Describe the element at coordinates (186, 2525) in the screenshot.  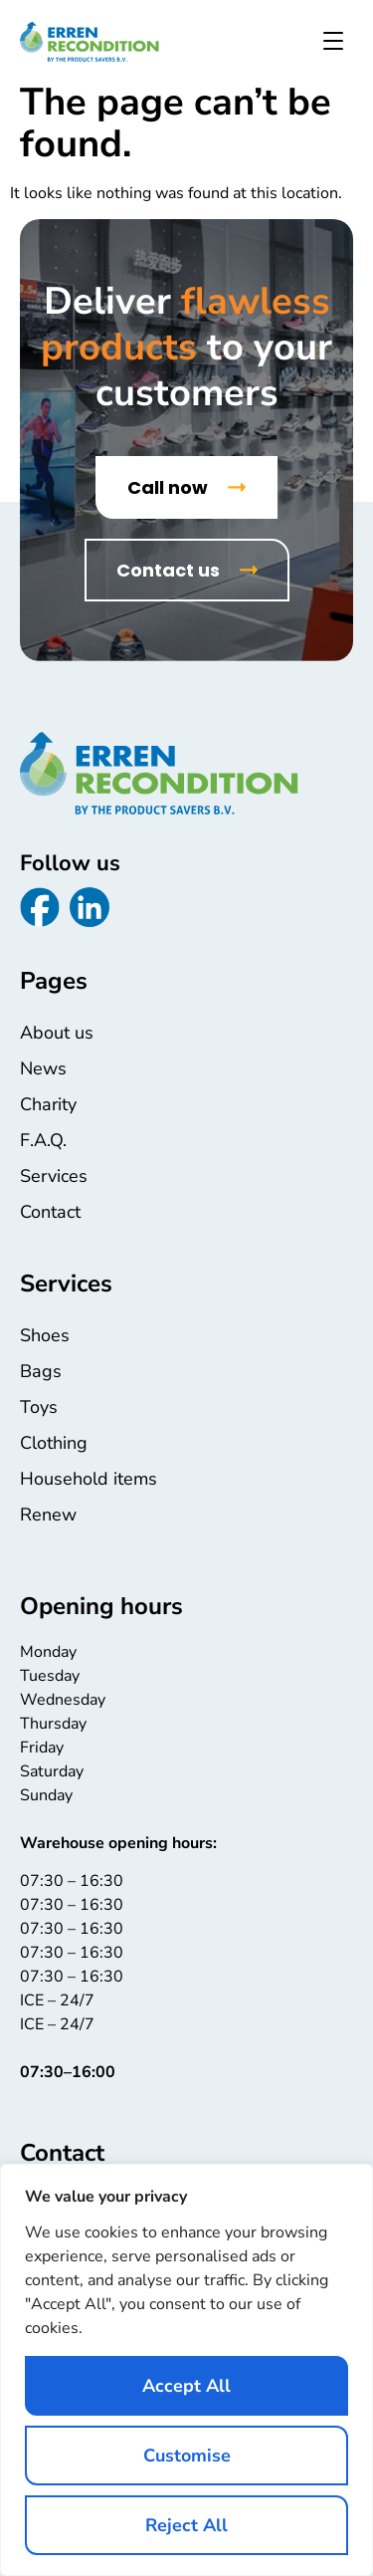
I see `Reject All` at that location.